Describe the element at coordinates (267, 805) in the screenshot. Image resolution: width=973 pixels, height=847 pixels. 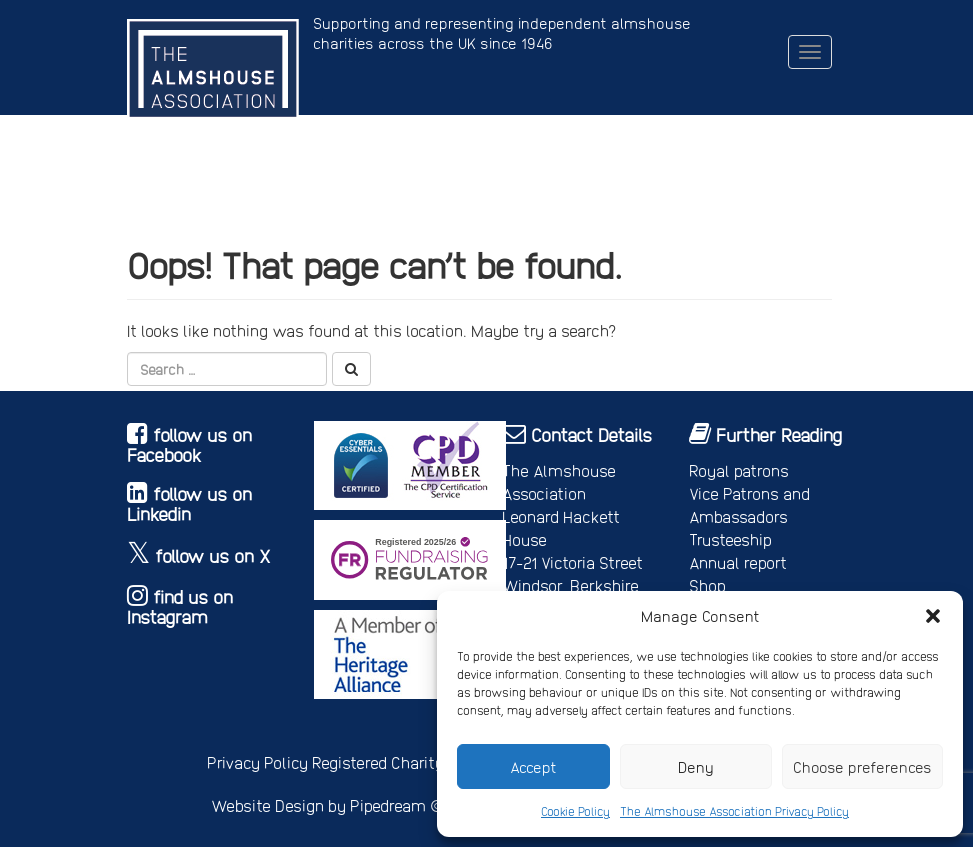
I see `Website Design` at that location.